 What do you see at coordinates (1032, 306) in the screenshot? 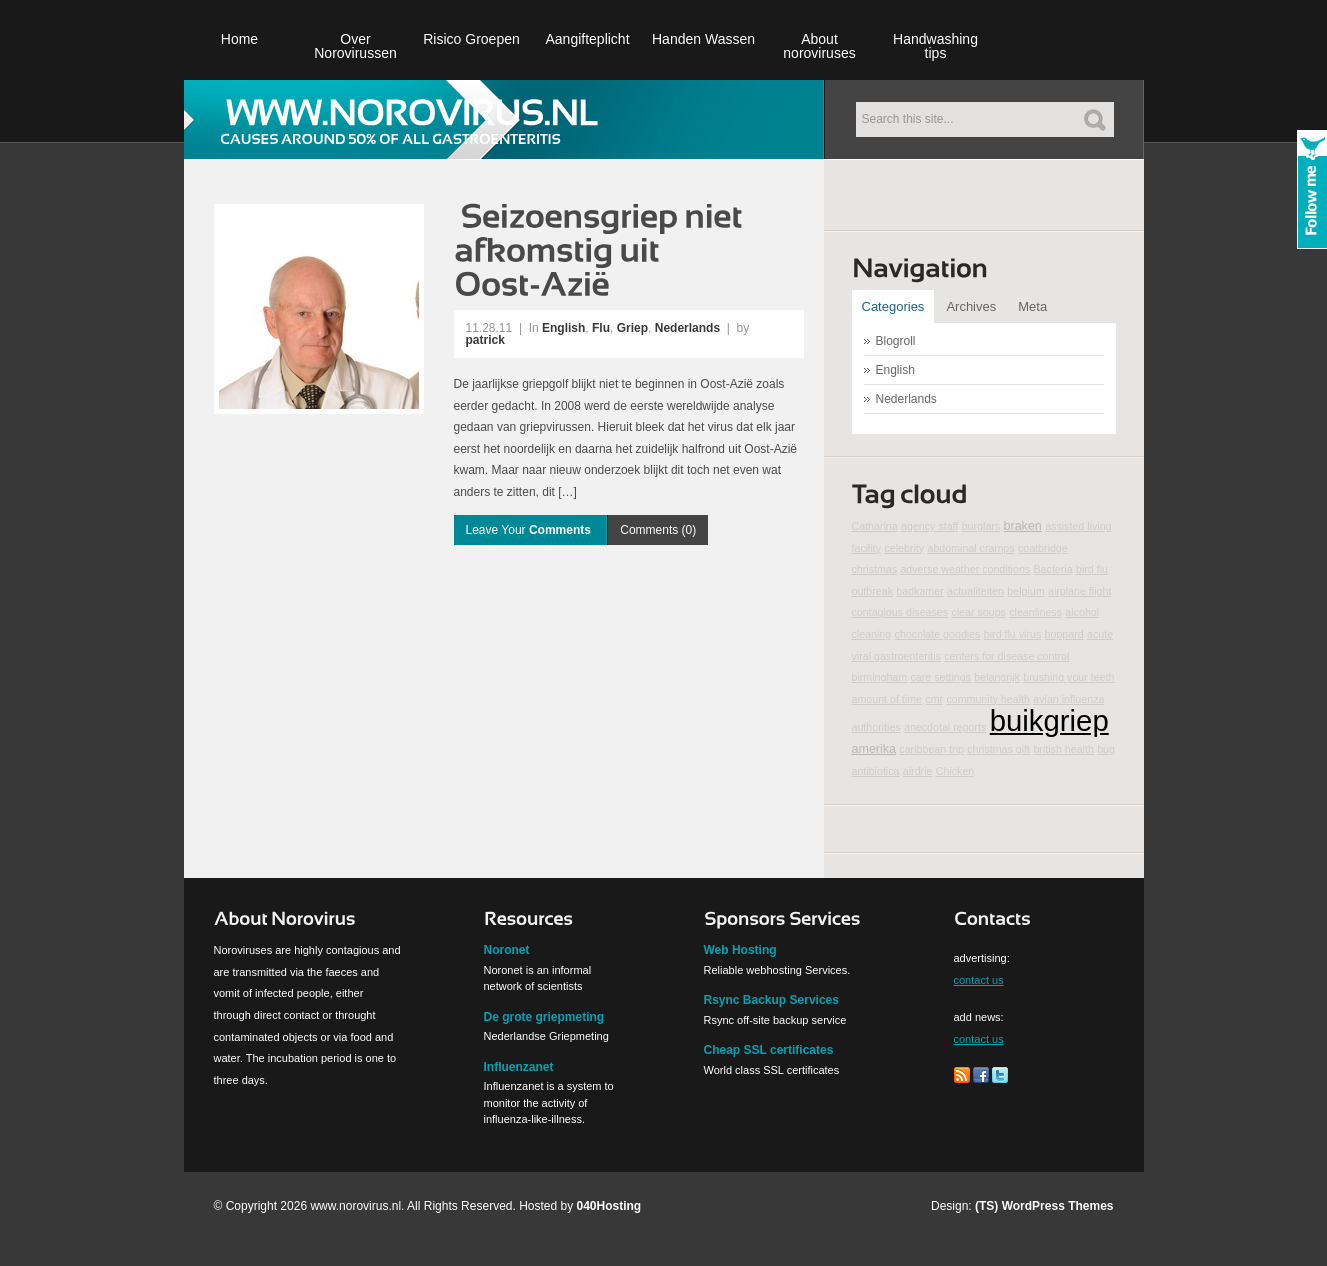
I see `Meta` at bounding box center [1032, 306].